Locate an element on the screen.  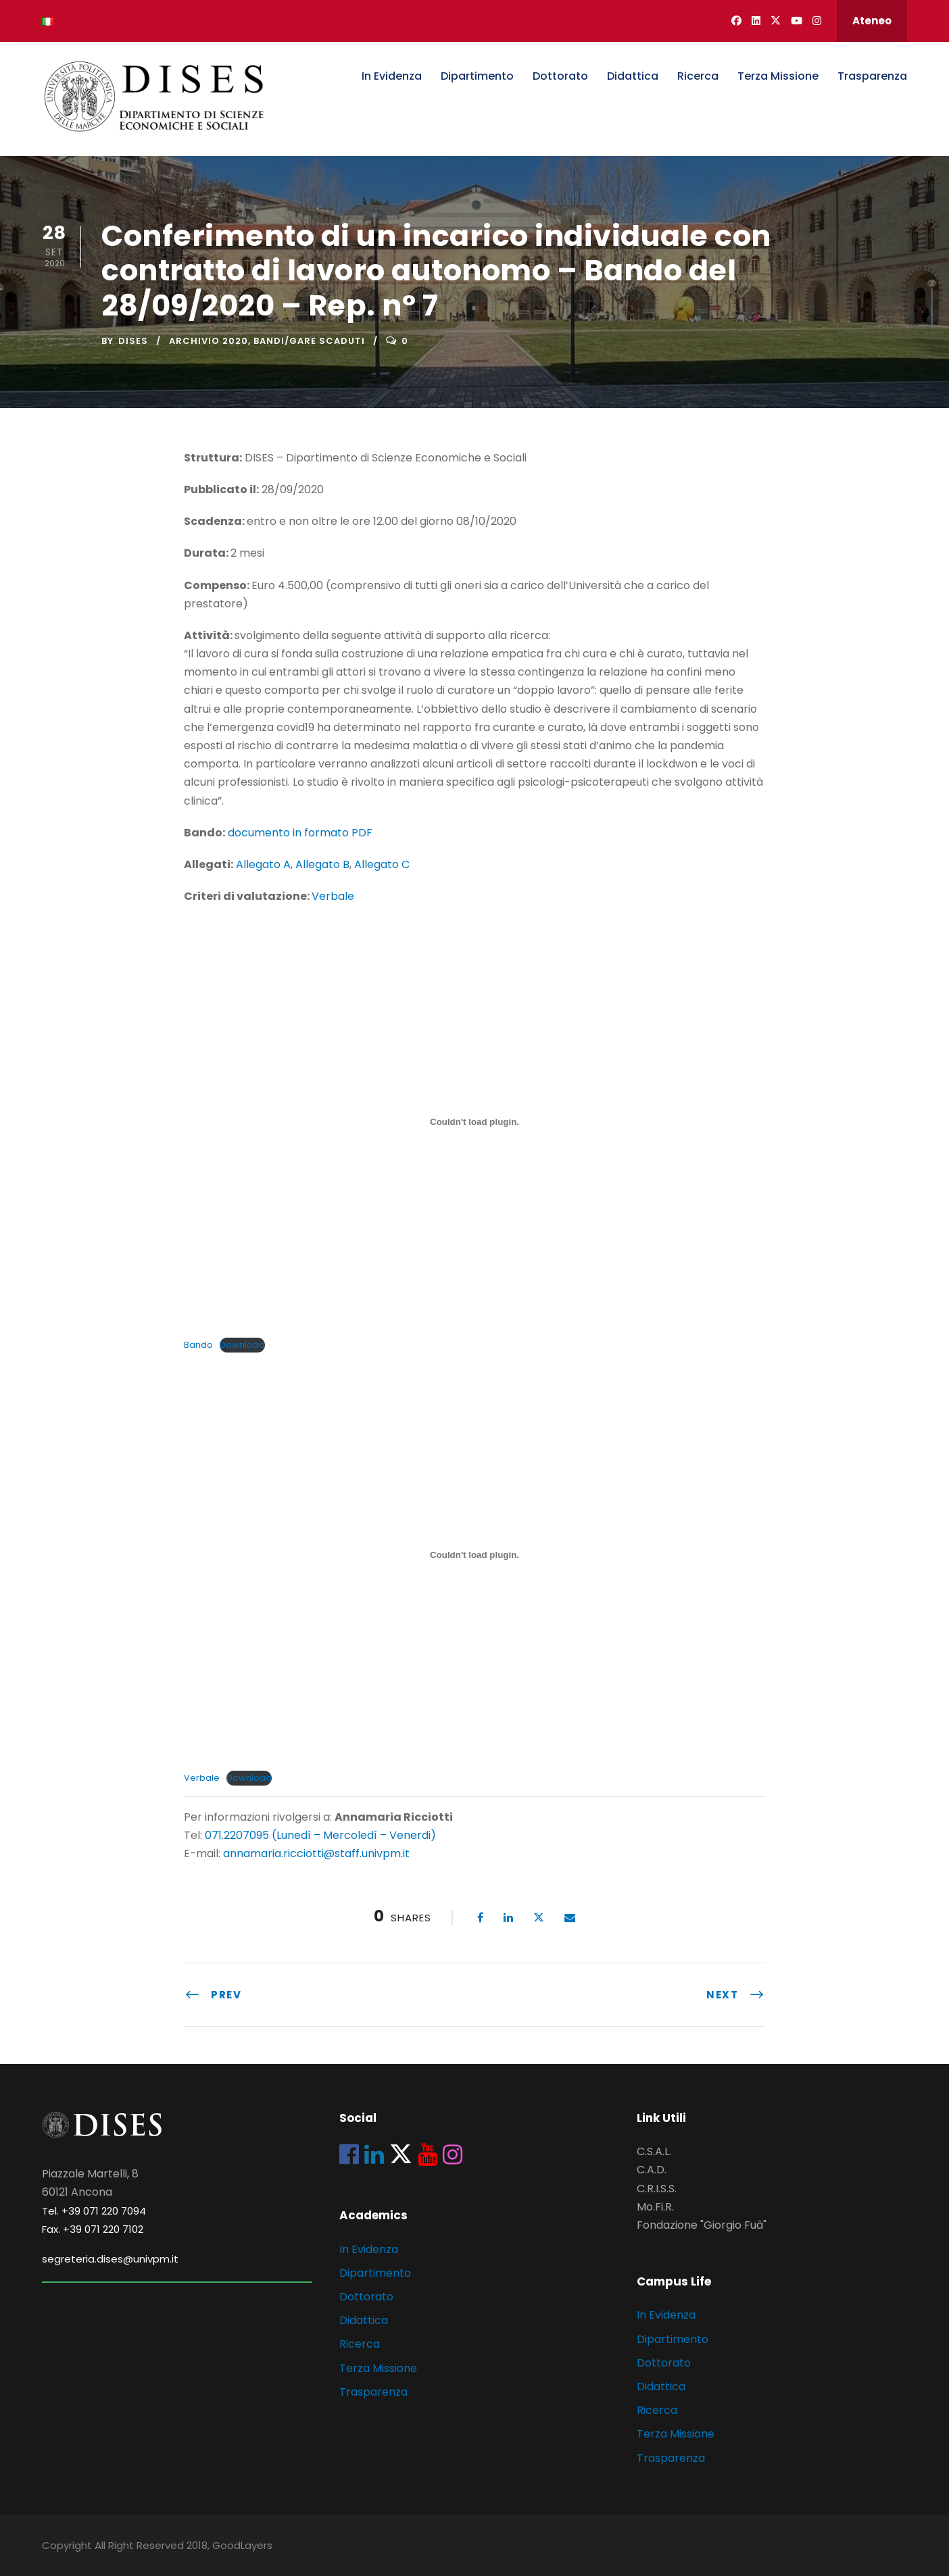
Mo.Fi.R. is located at coordinates (655, 2207).